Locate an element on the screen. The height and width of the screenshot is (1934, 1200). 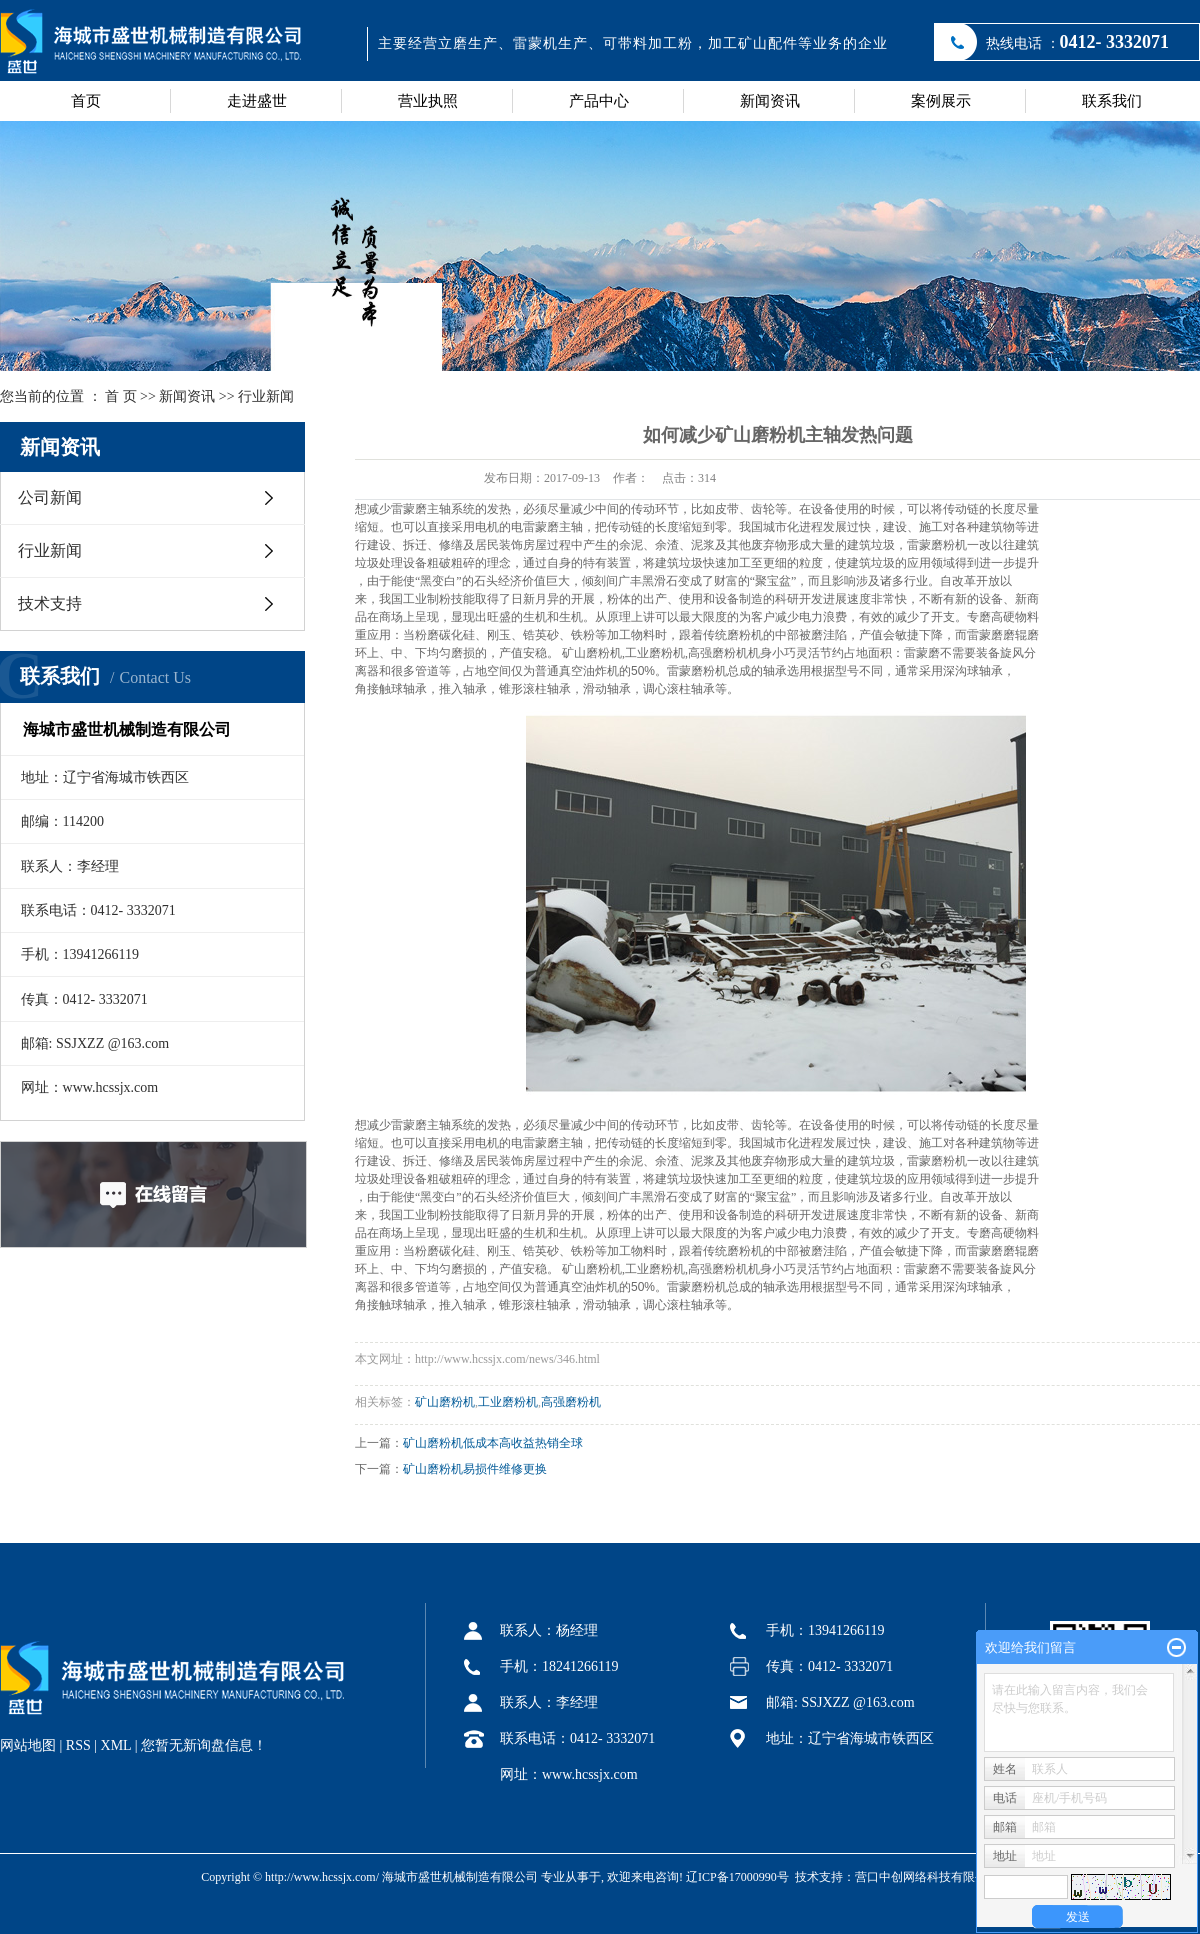
辽ICP备17000990号 is located at coordinates (737, 1877).